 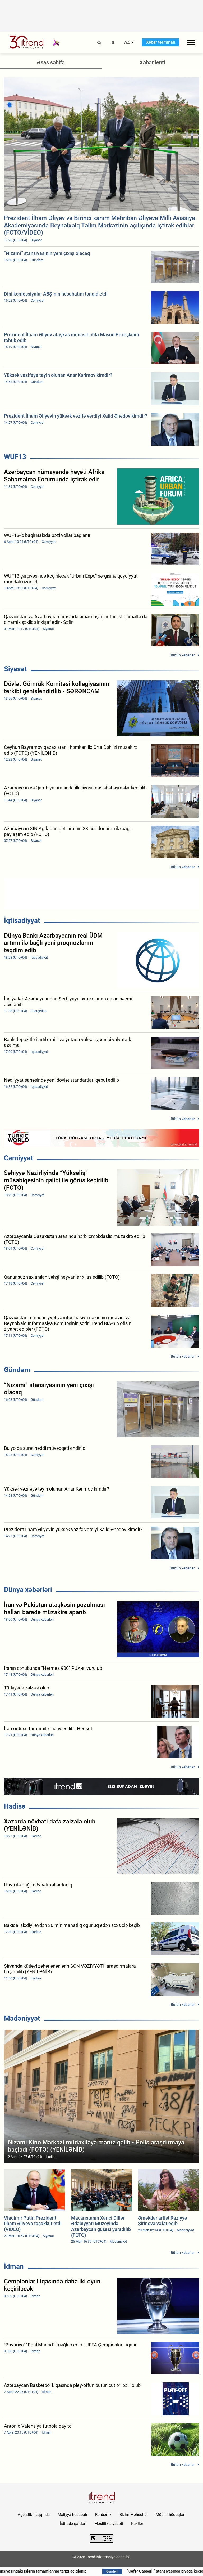 I want to click on Agentlik haqqında, so click(x=34, y=2514).